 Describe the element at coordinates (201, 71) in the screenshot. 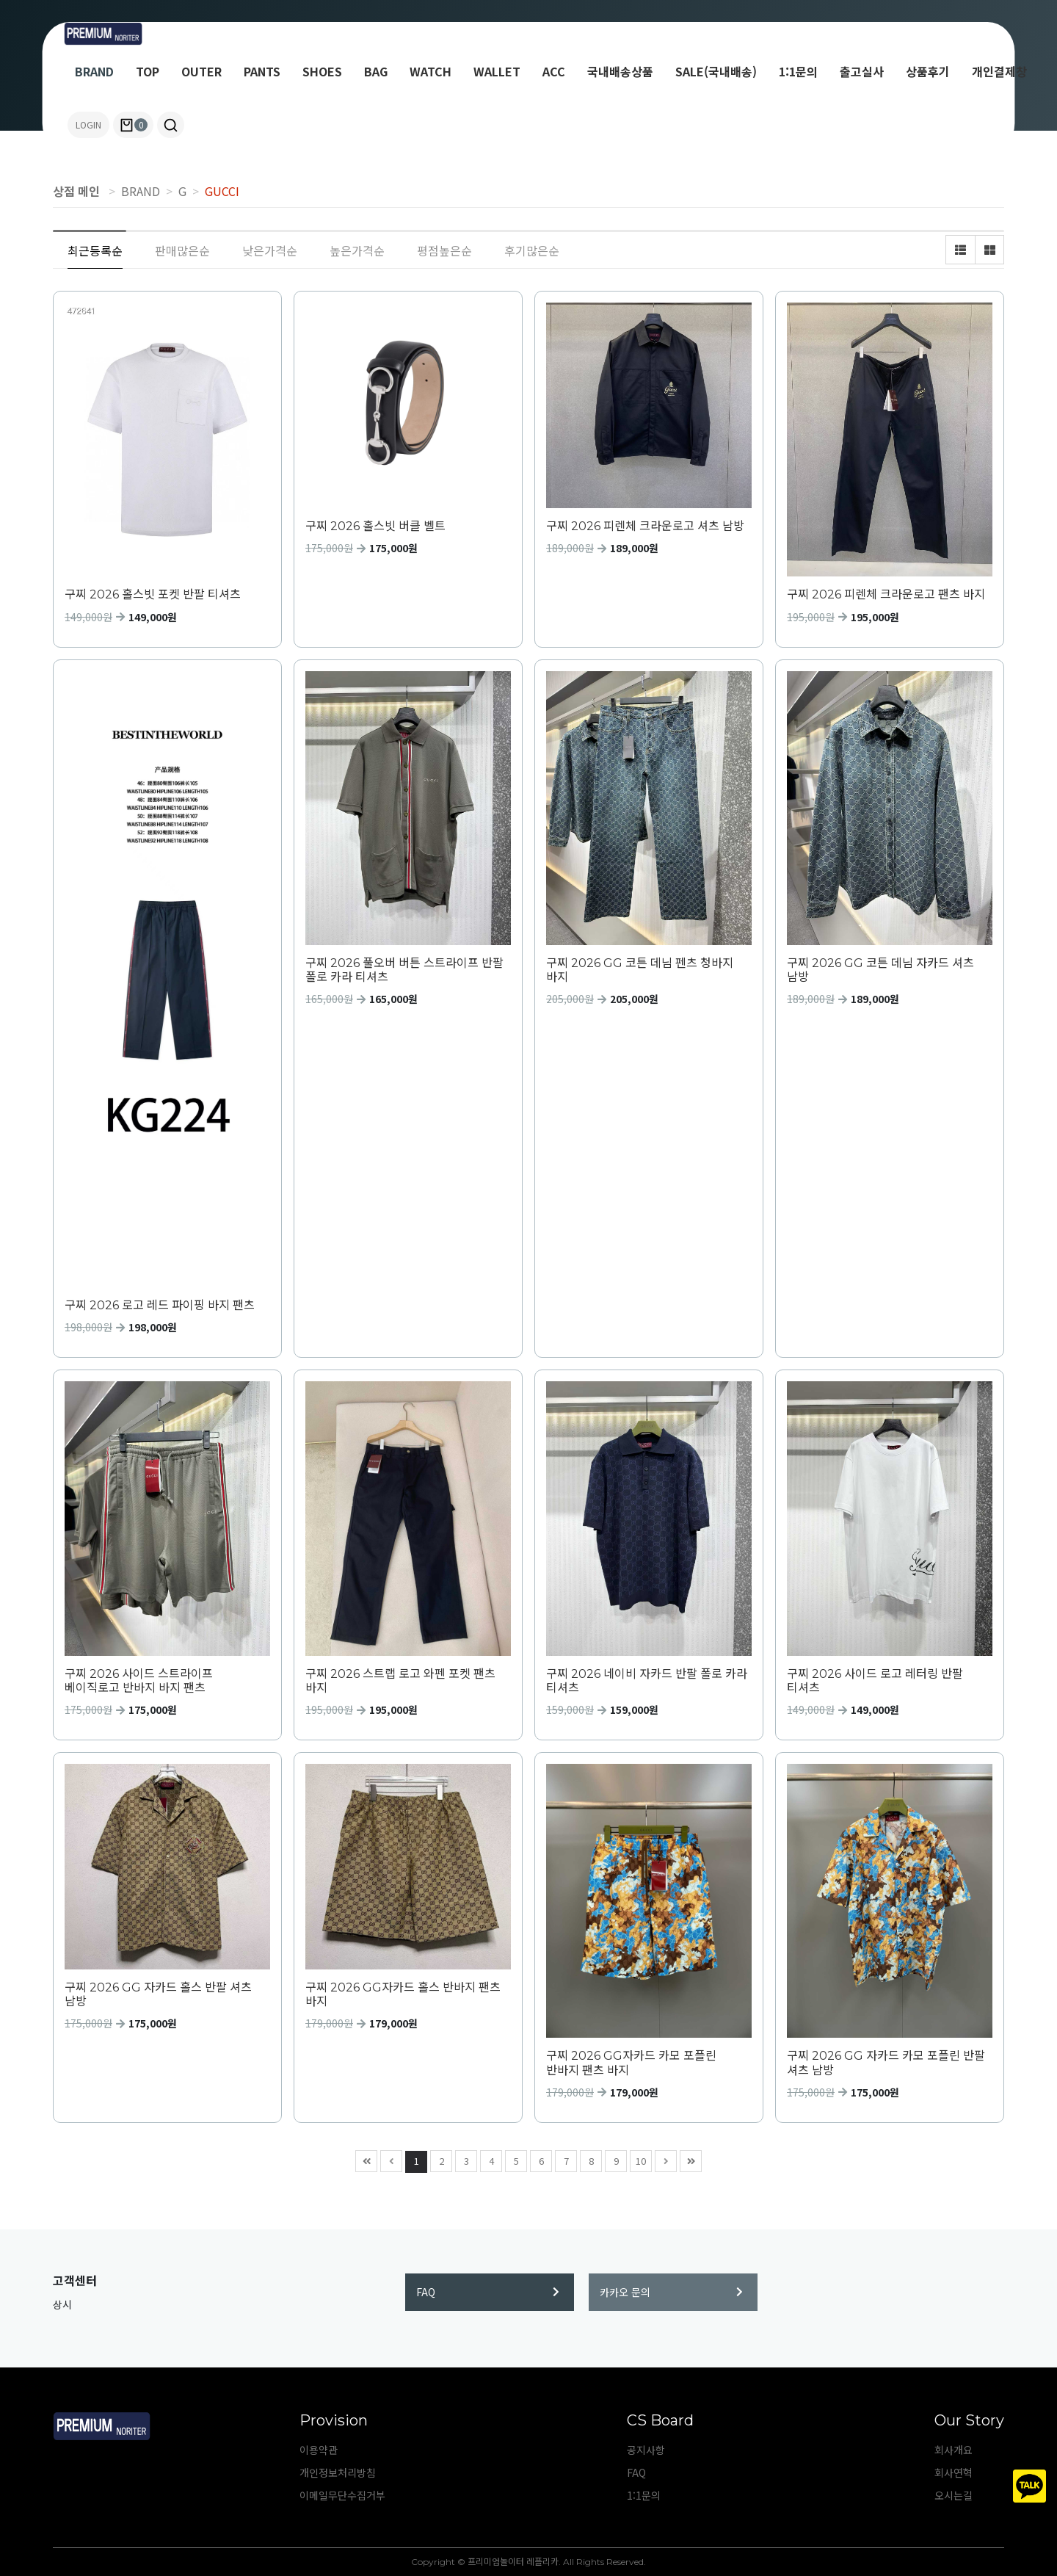

I see `OUTER` at that location.